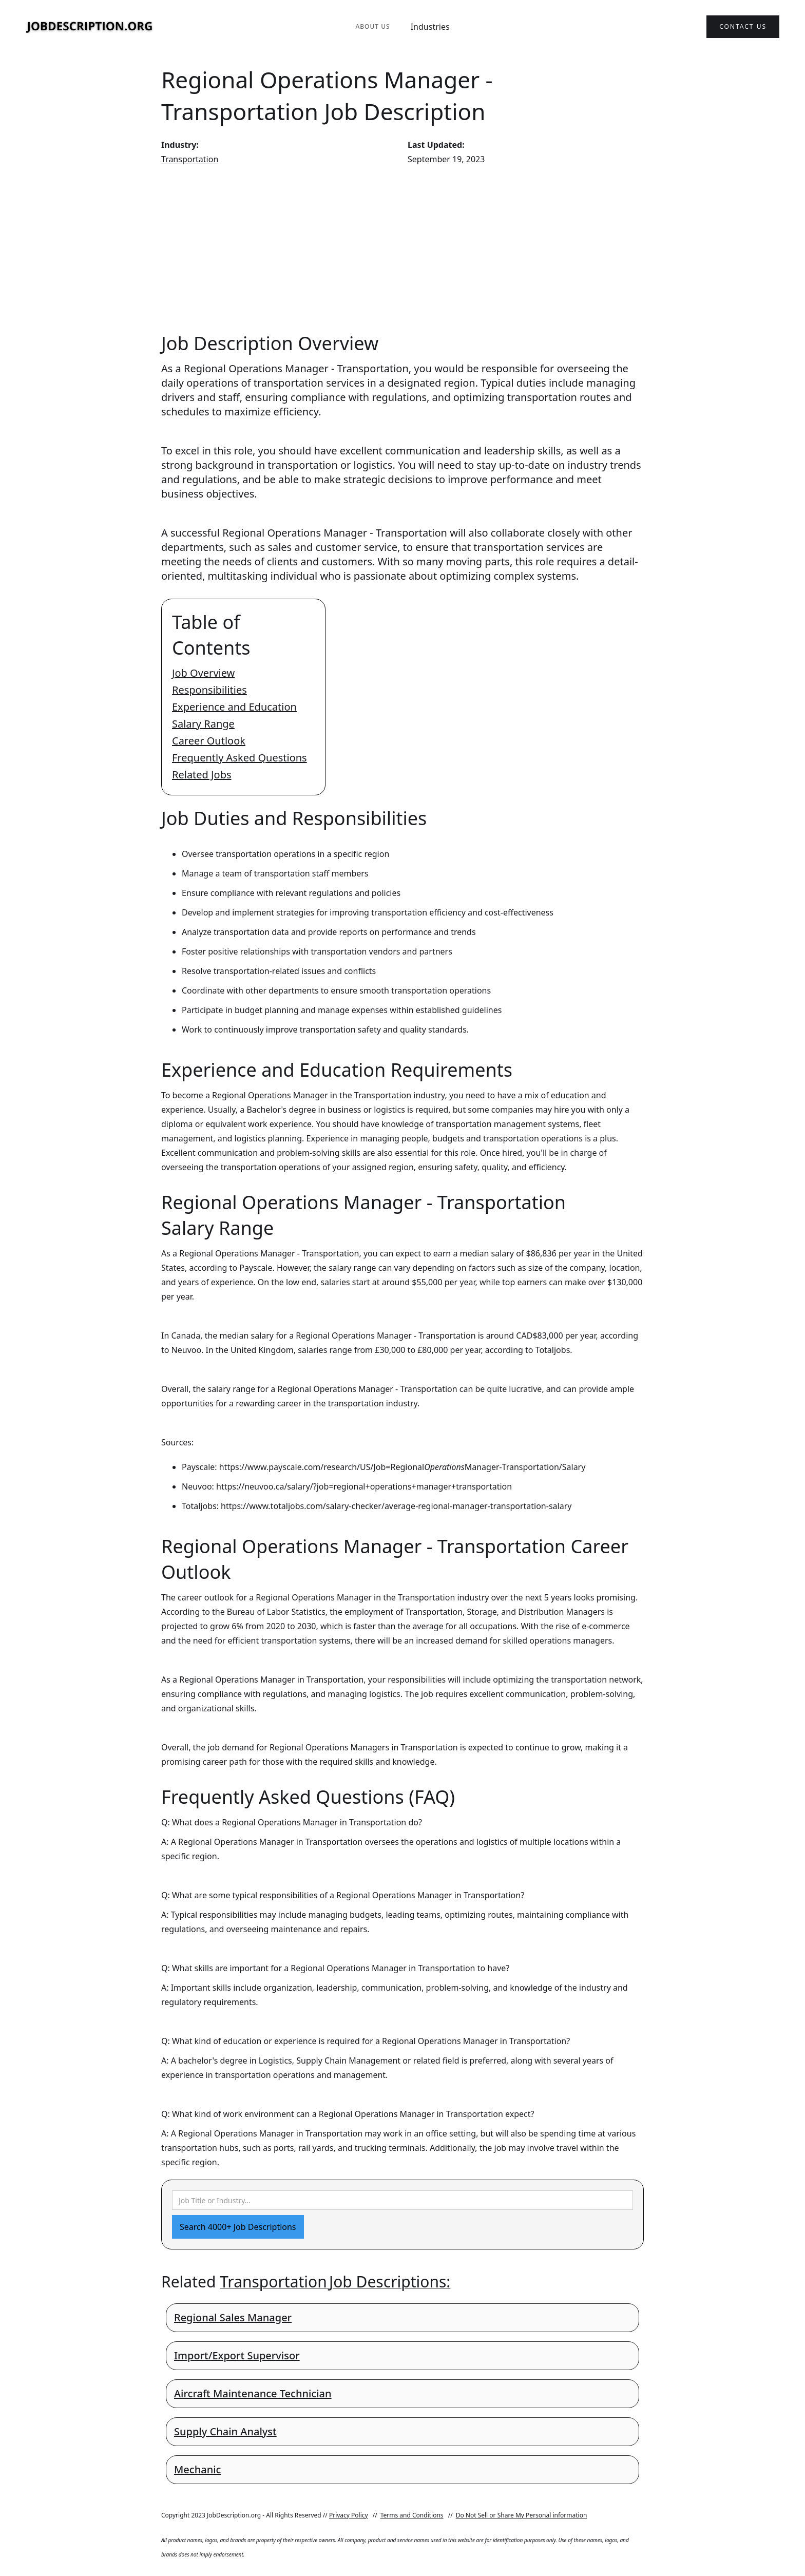  I want to click on Frequently Asked Questions, so click(239, 758).